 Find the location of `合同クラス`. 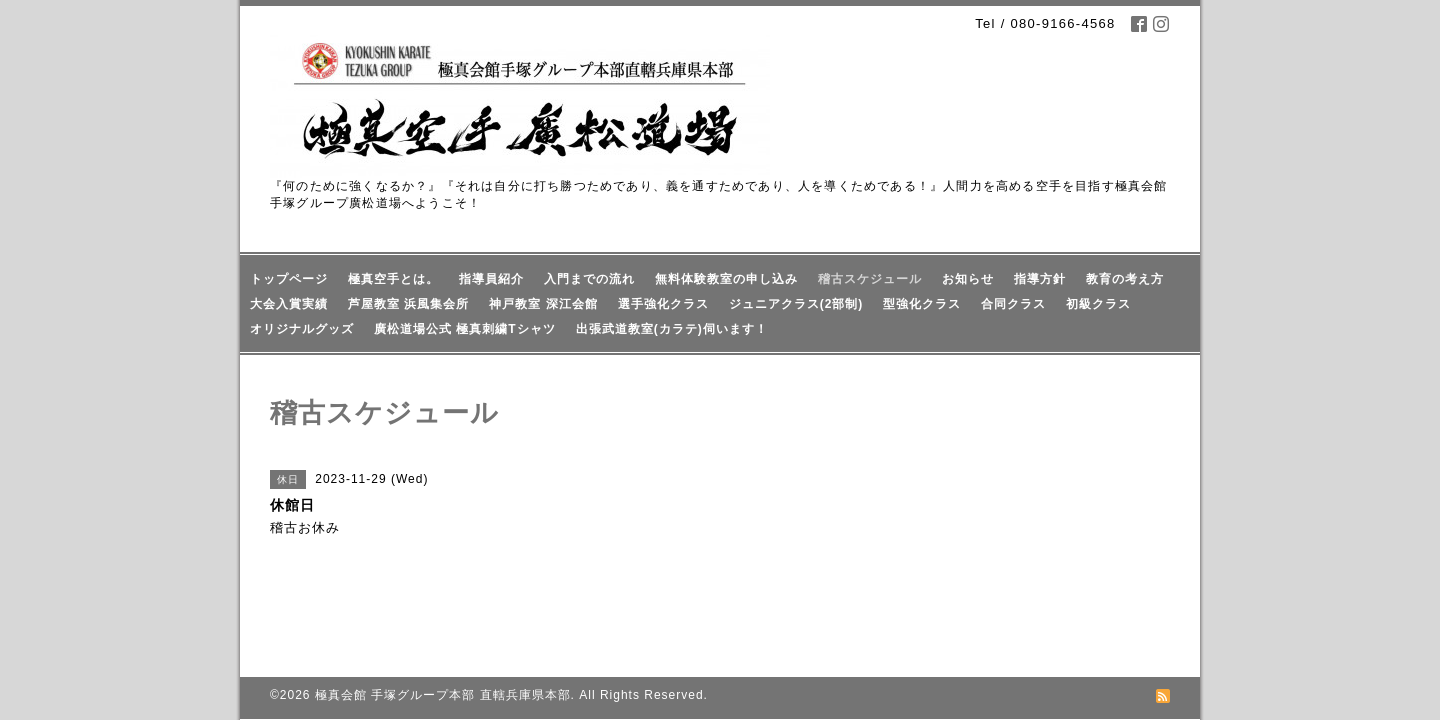

合同クラス is located at coordinates (1013, 304).